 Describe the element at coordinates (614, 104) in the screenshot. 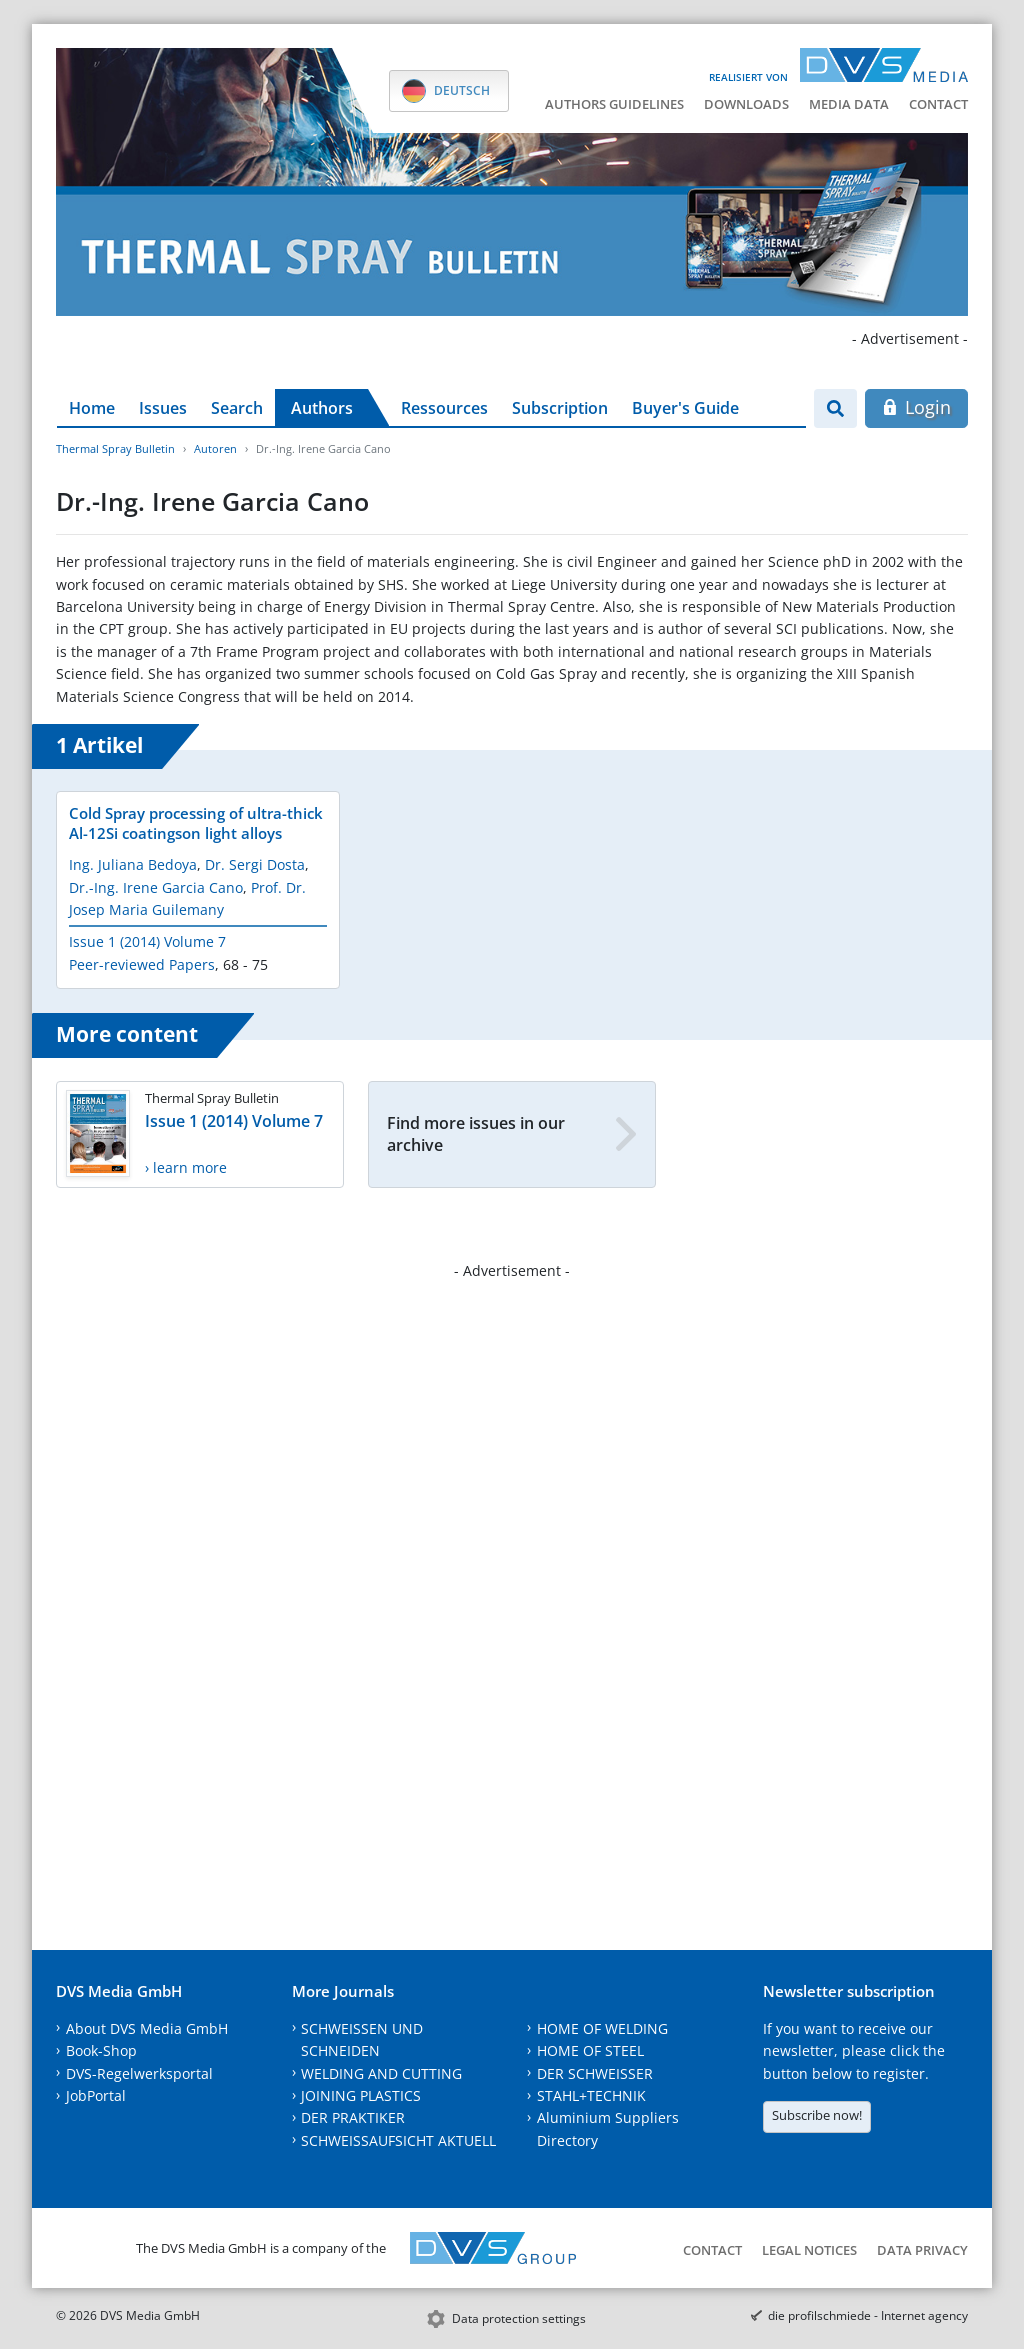

I see `Authors guidelines` at that location.